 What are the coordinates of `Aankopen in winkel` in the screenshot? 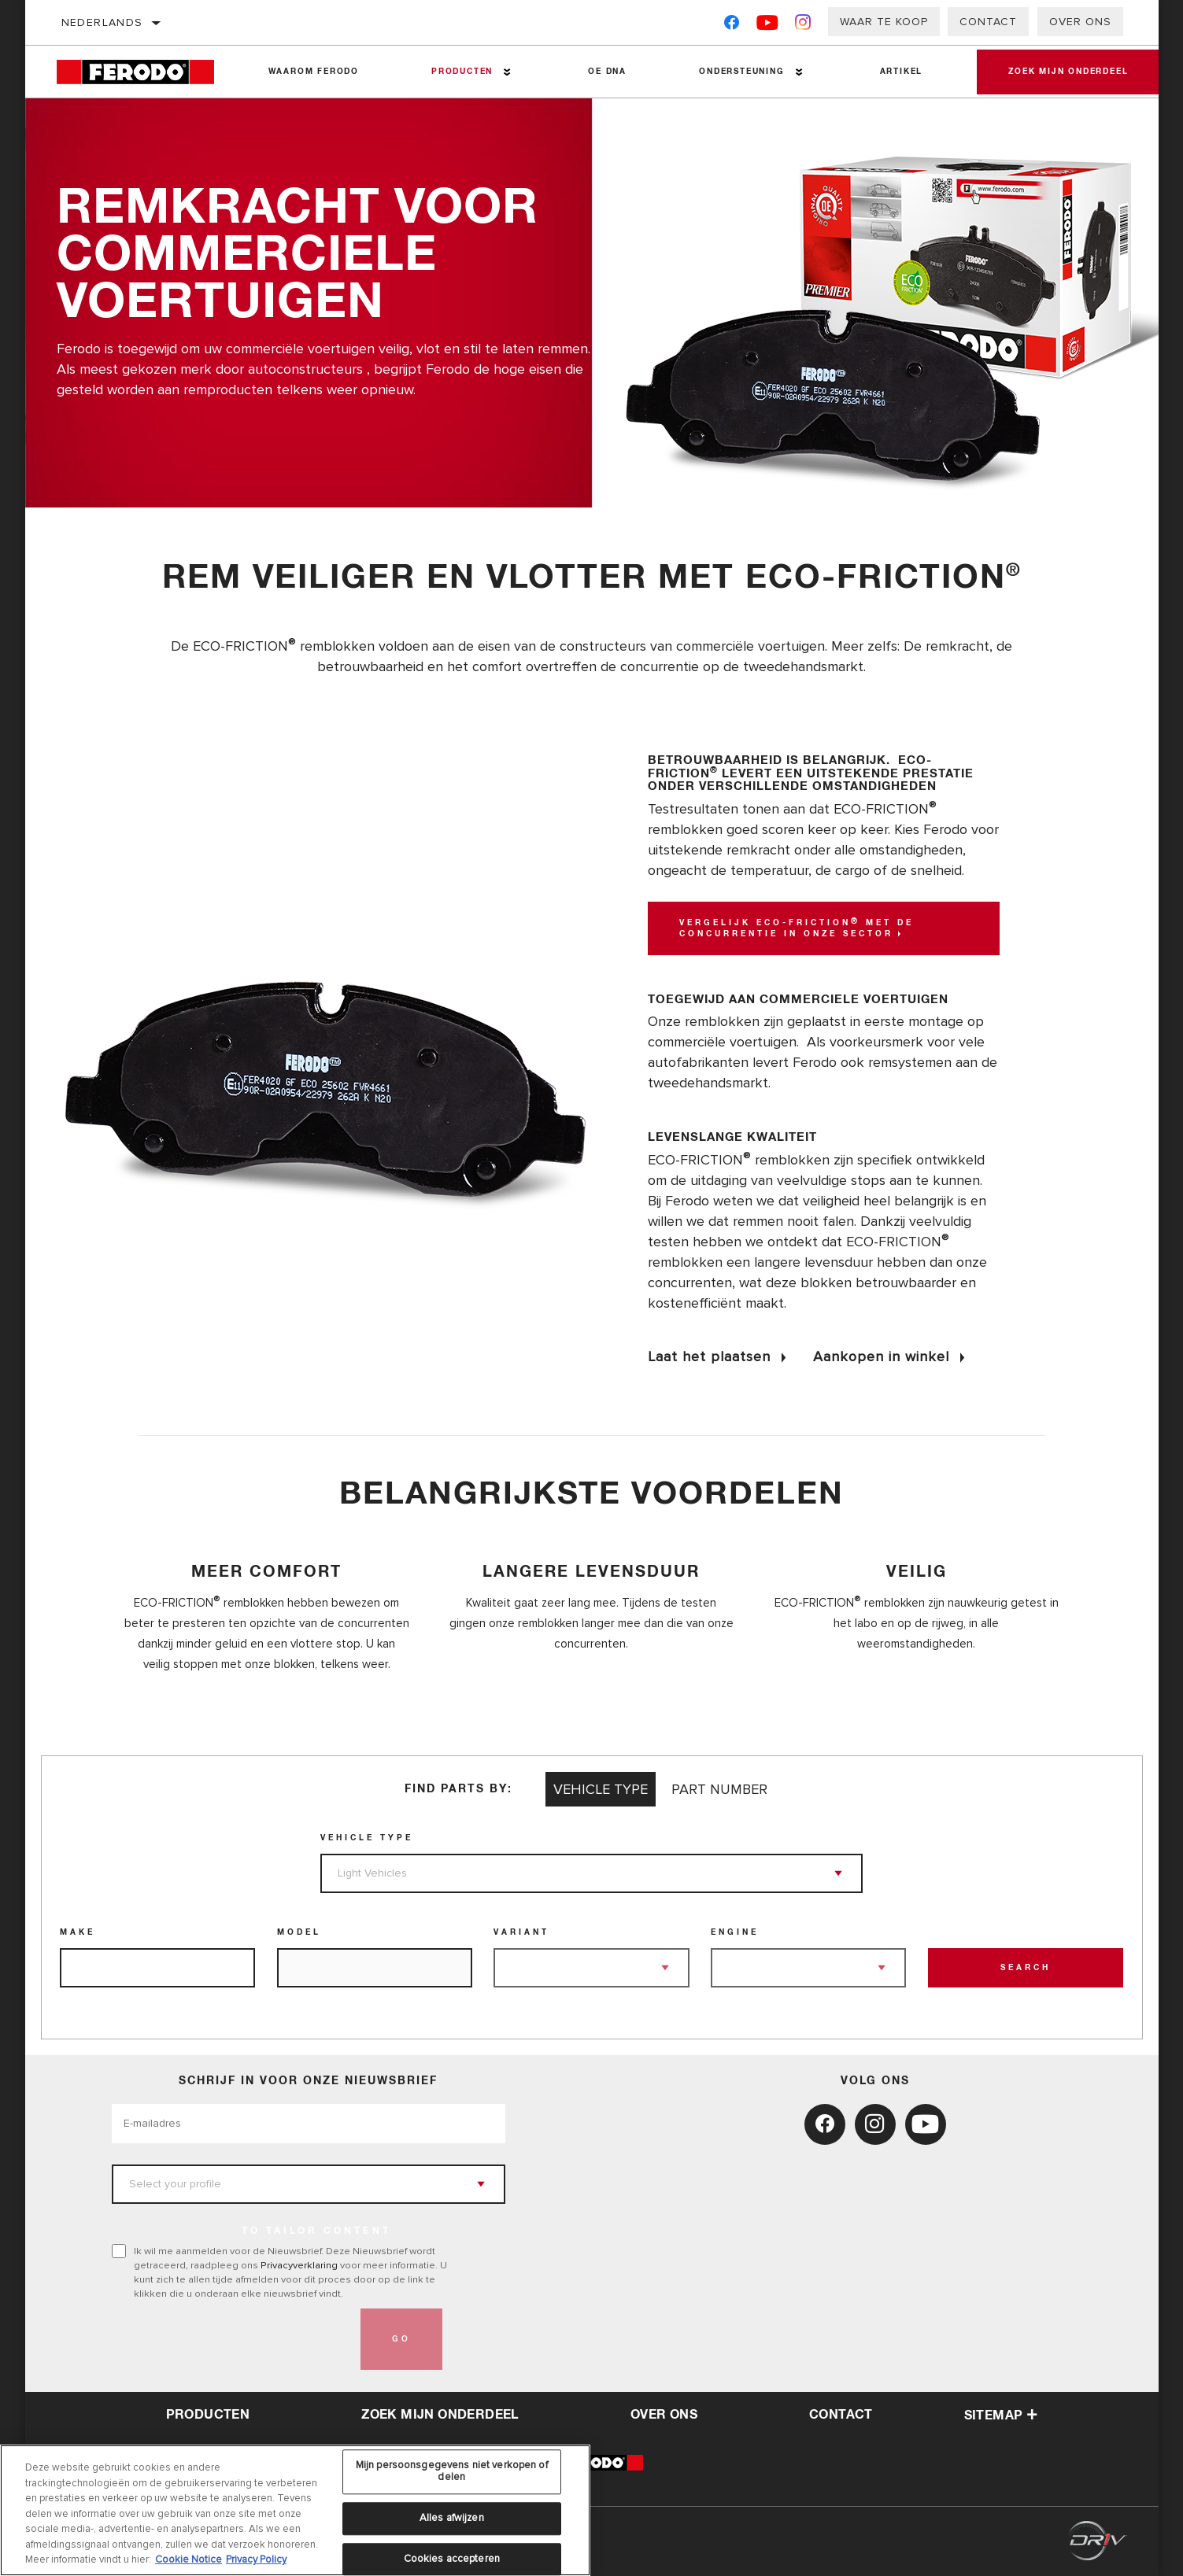 It's located at (881, 1356).